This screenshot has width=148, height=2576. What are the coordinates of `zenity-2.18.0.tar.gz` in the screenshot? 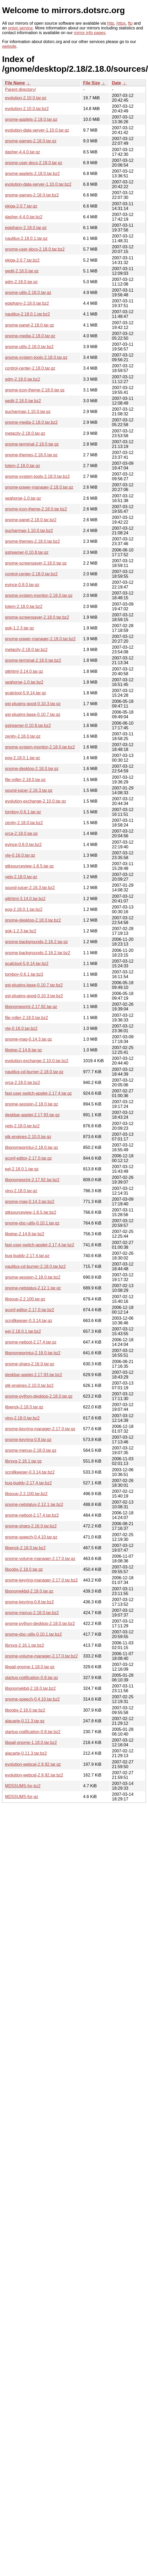 It's located at (22, 736).